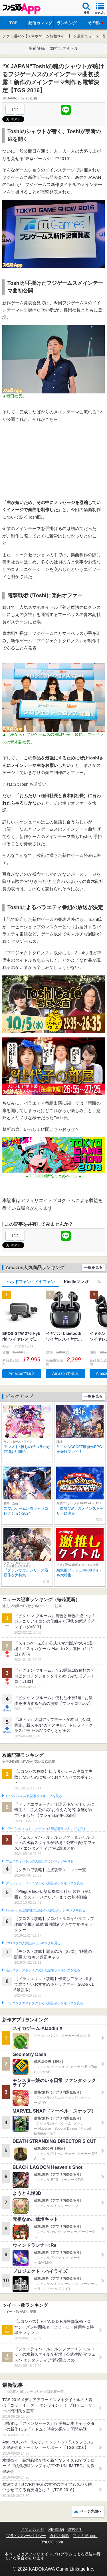 The height and width of the screenshot is (2576, 107). I want to click on ブロスタの人気記事ランキングを見る, so click(33, 1943).